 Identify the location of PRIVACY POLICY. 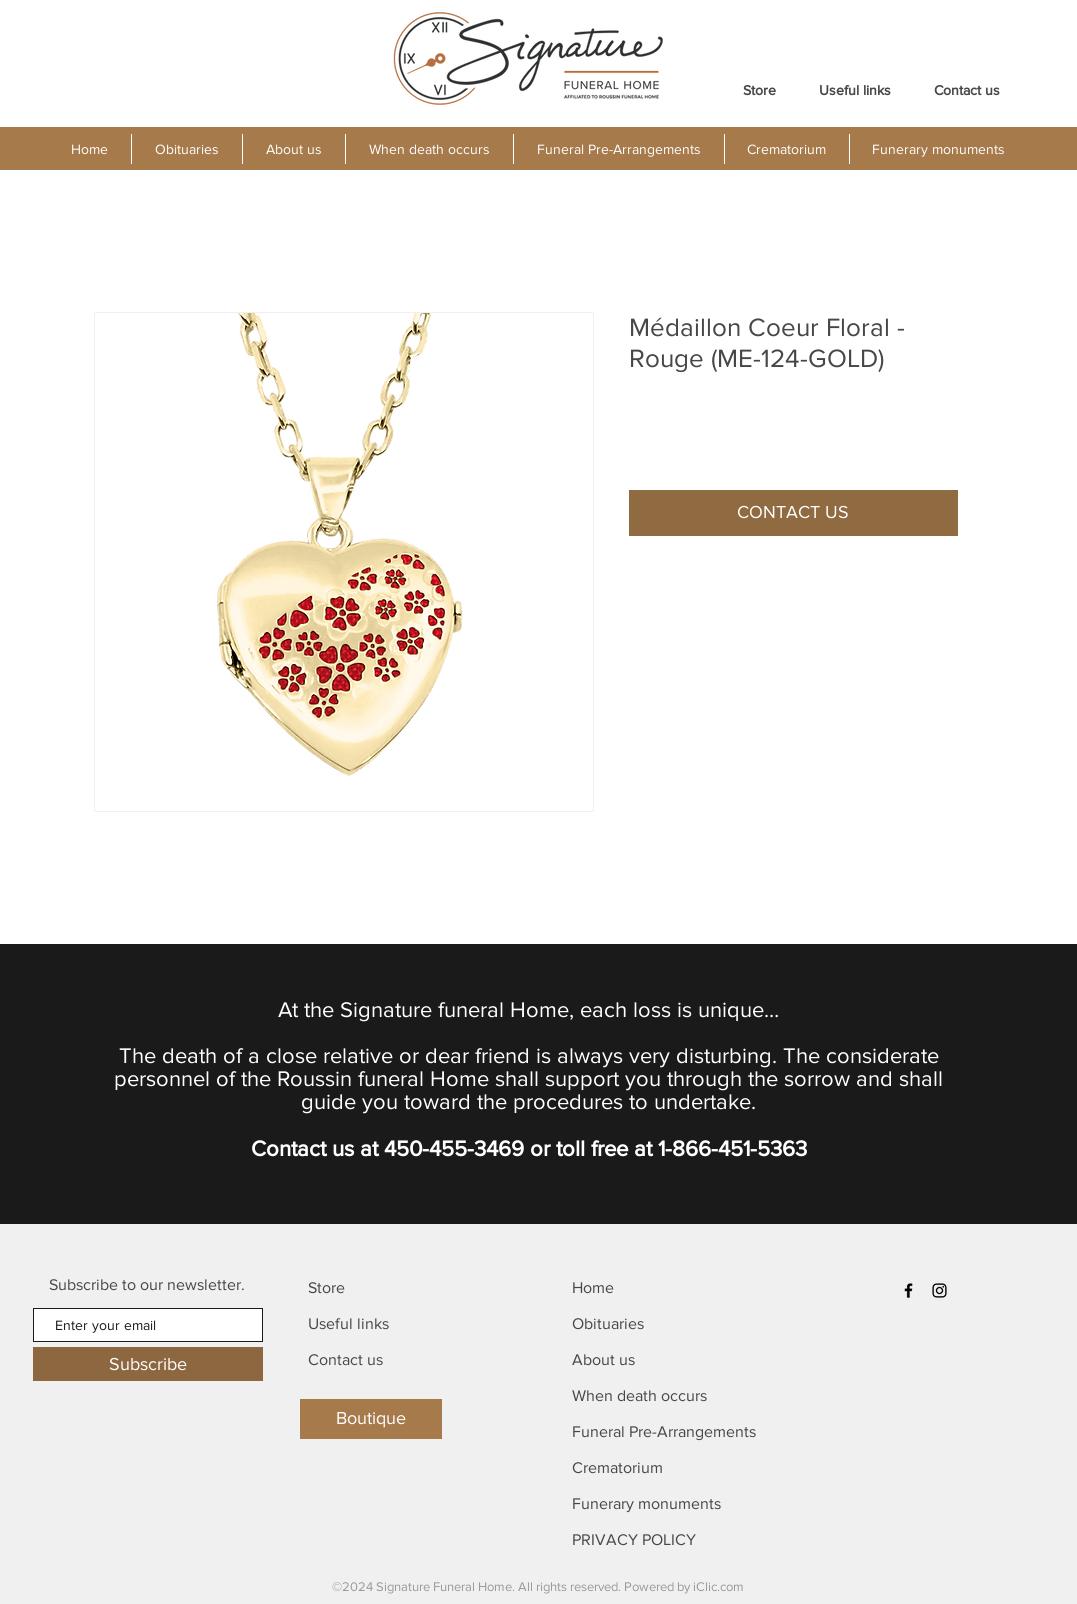
(634, 1539).